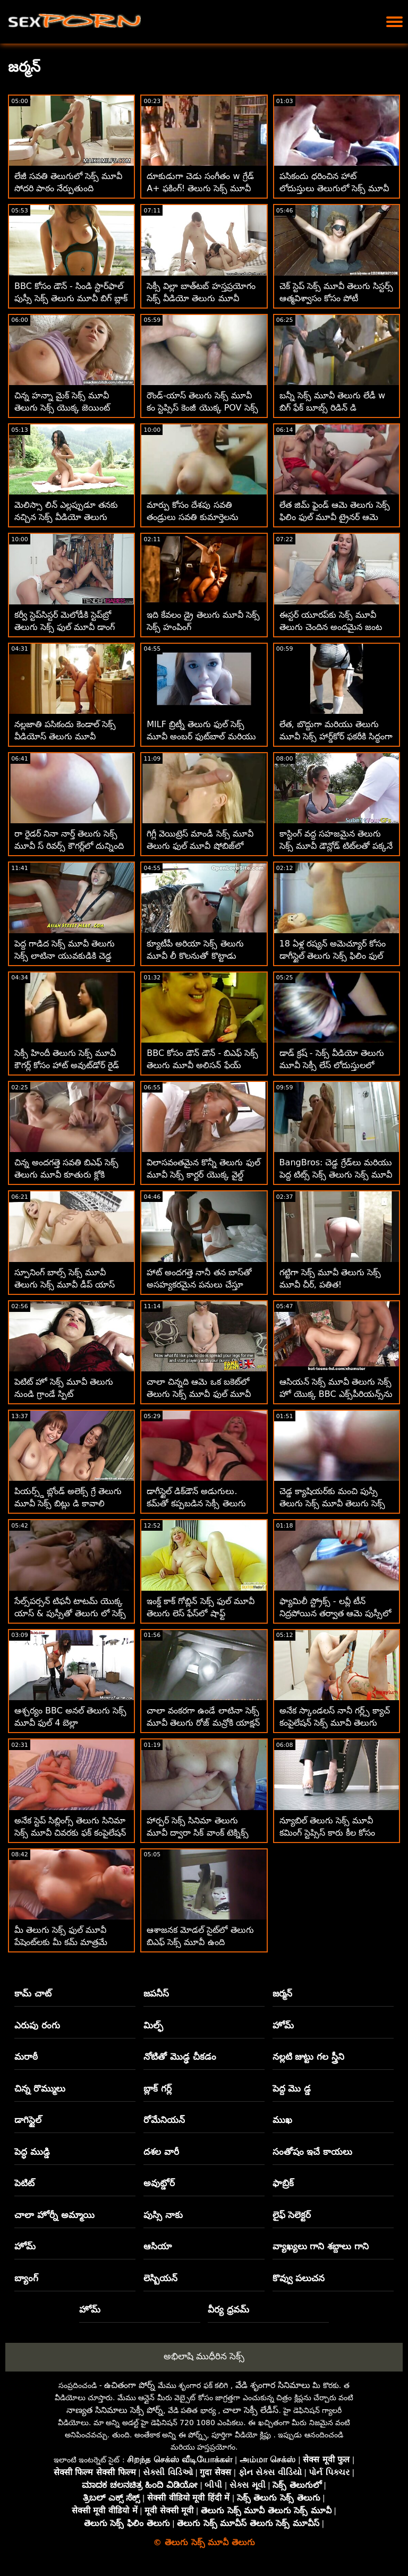  I want to click on జపనీస్, so click(156, 1993).